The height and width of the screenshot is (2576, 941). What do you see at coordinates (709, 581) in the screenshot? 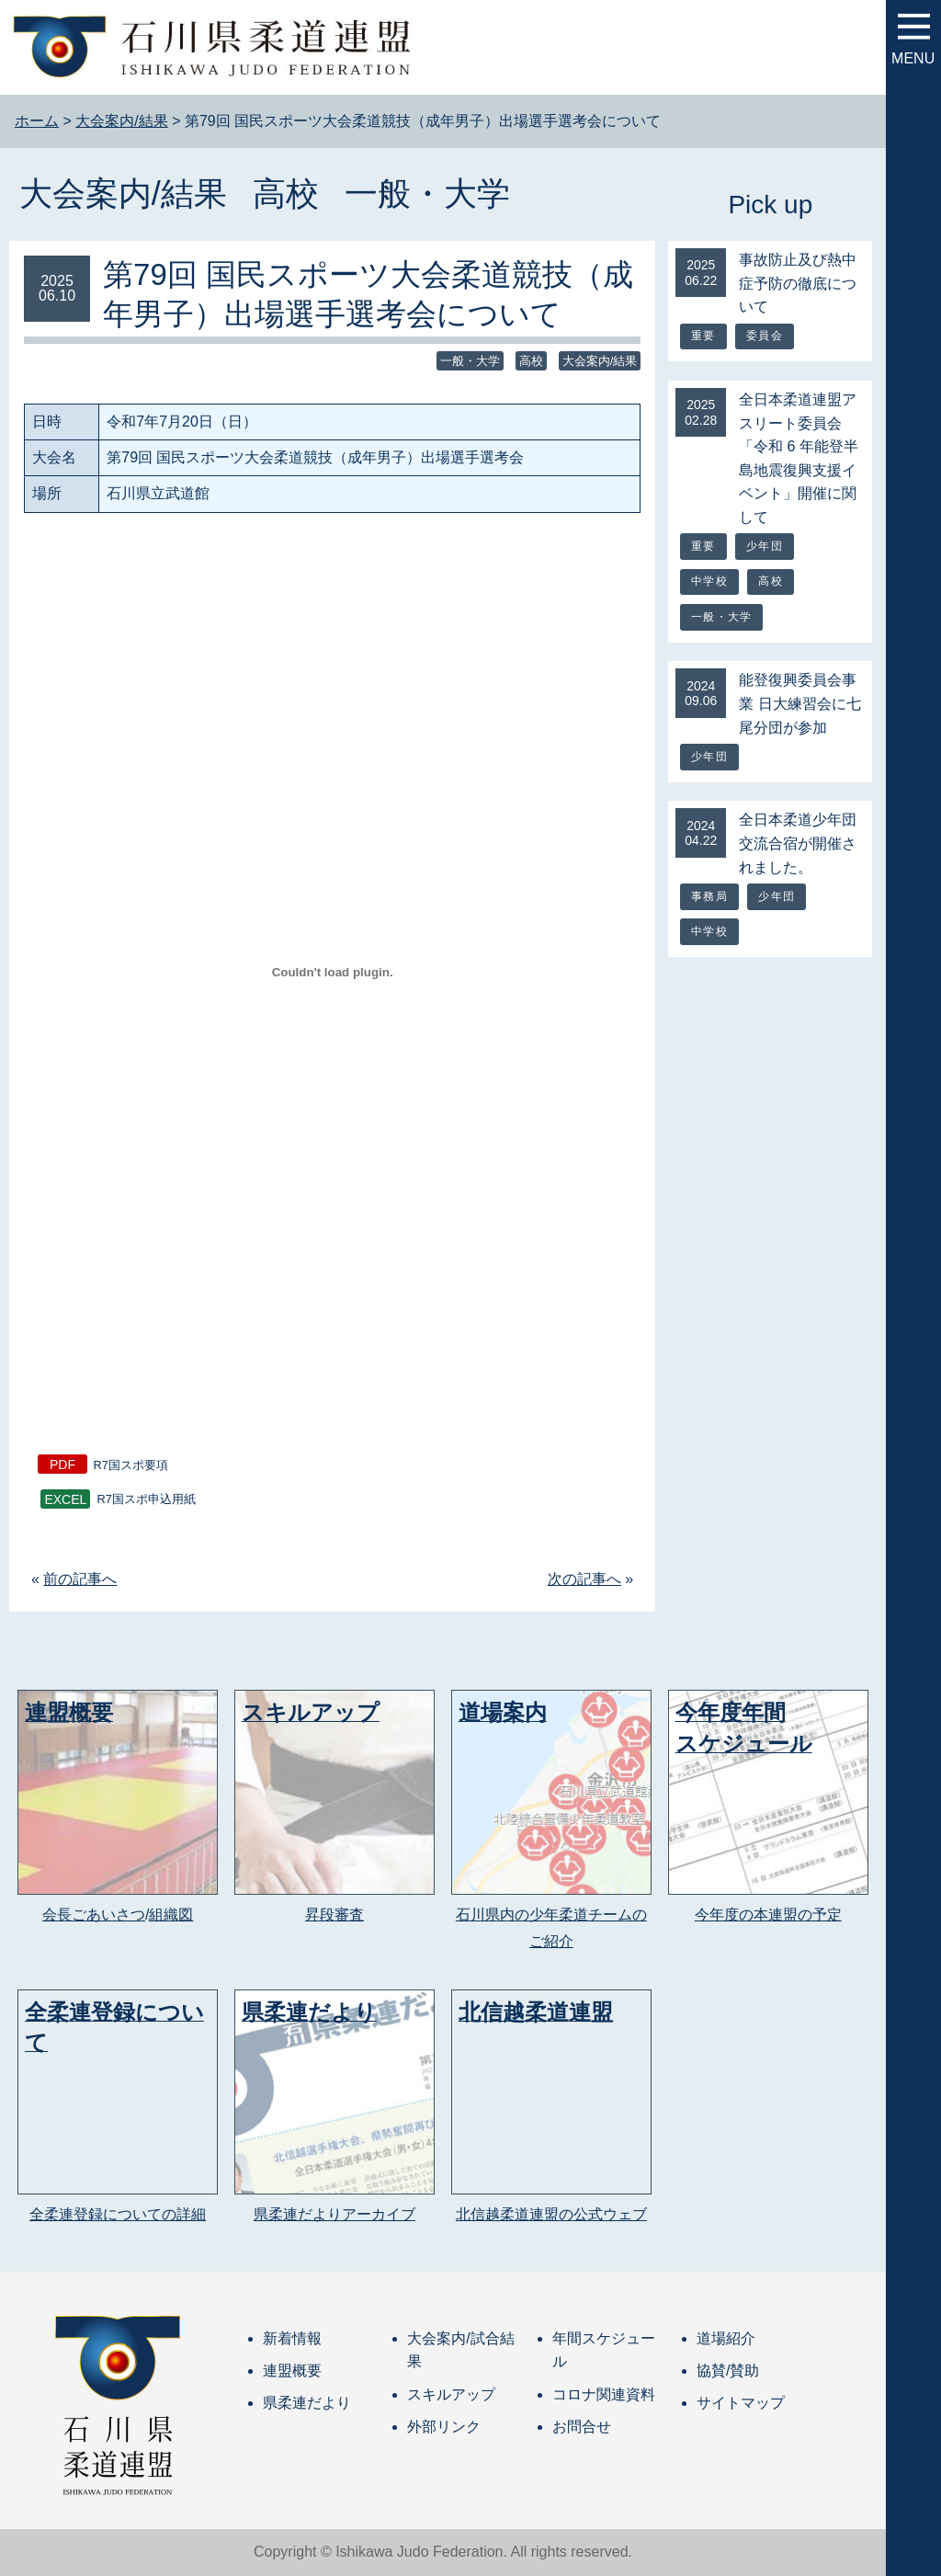
I see `中学校` at bounding box center [709, 581].